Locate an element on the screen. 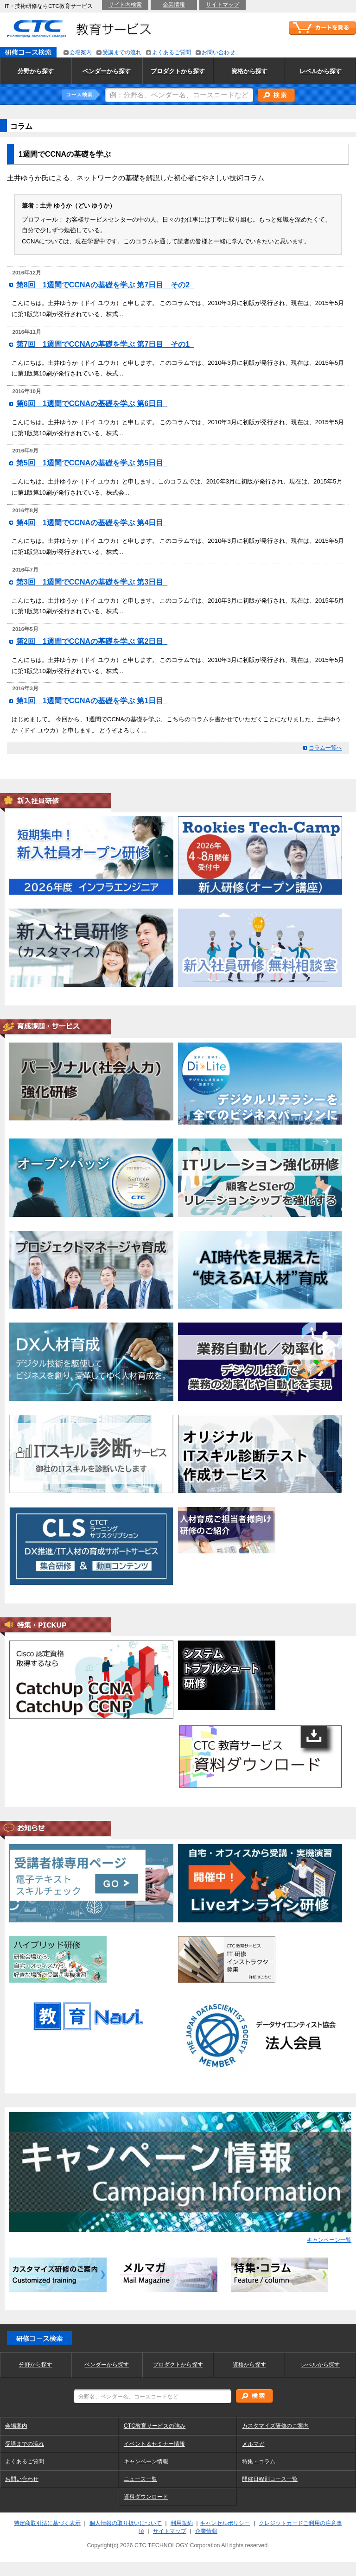  キャンペーン情報 is located at coordinates (146, 2461).